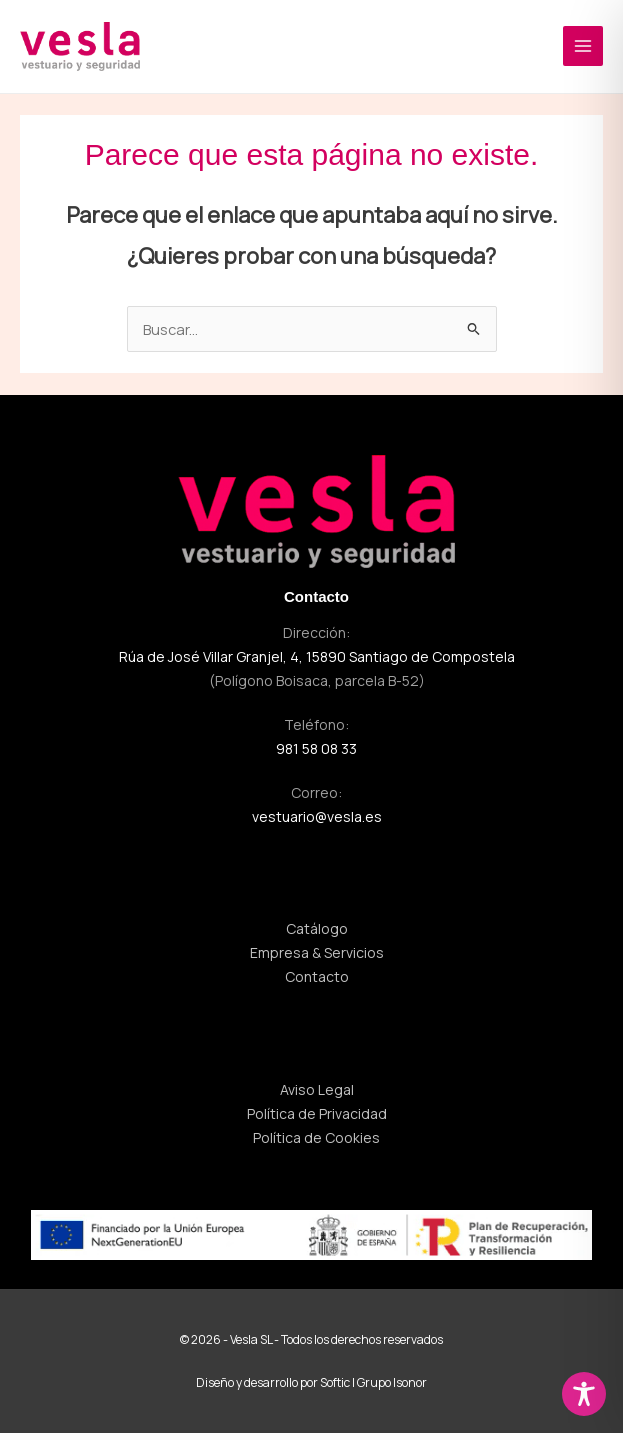  I want to click on [Toggle Accessibility Toolbar], so click(584, 1394).